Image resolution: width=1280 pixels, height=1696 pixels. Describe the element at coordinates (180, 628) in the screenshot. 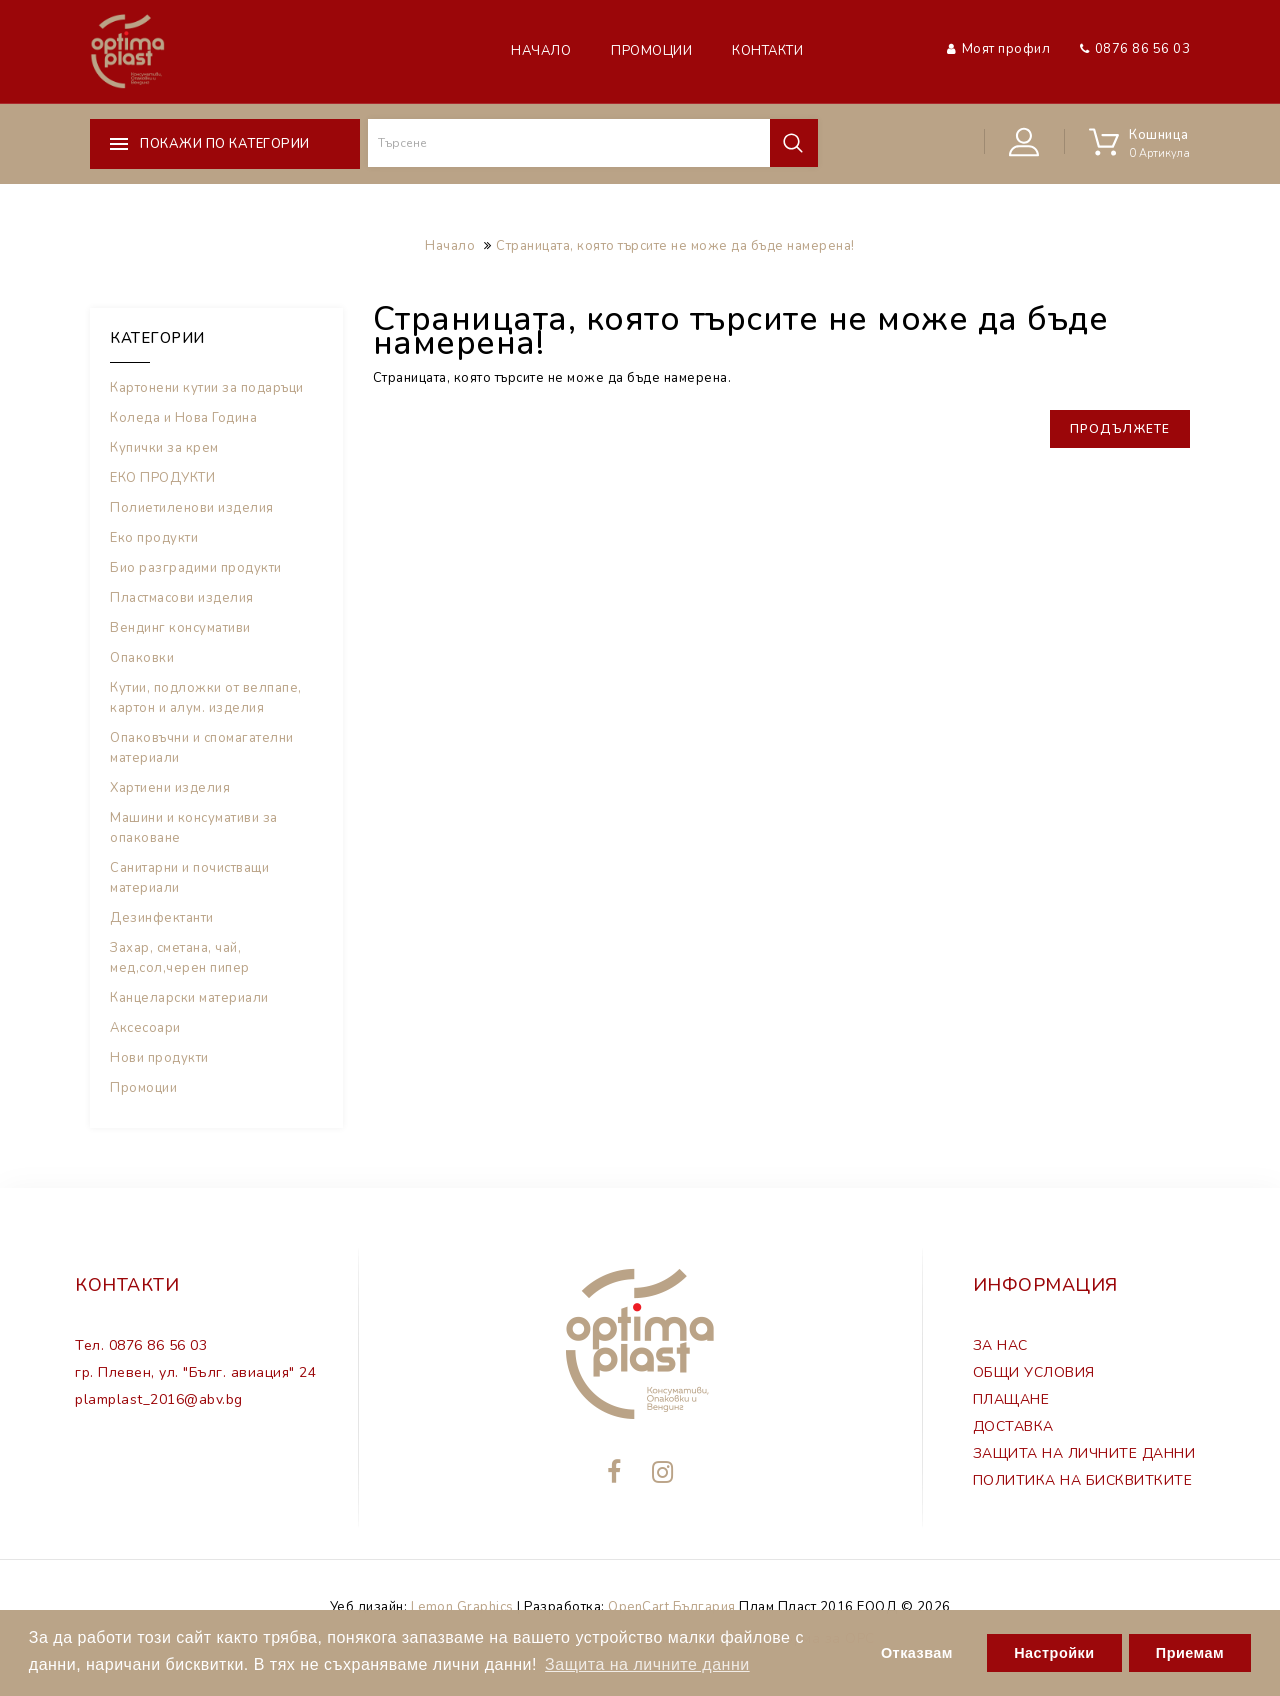

I see `Вендинг консумативи` at that location.